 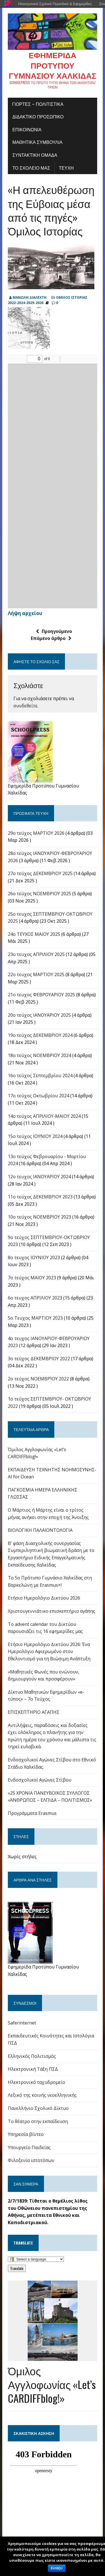 I want to click on ΜΑΘΗΤΙΚΑ ΣΥΜΒΟΥΛΙΑ, so click(x=37, y=142).